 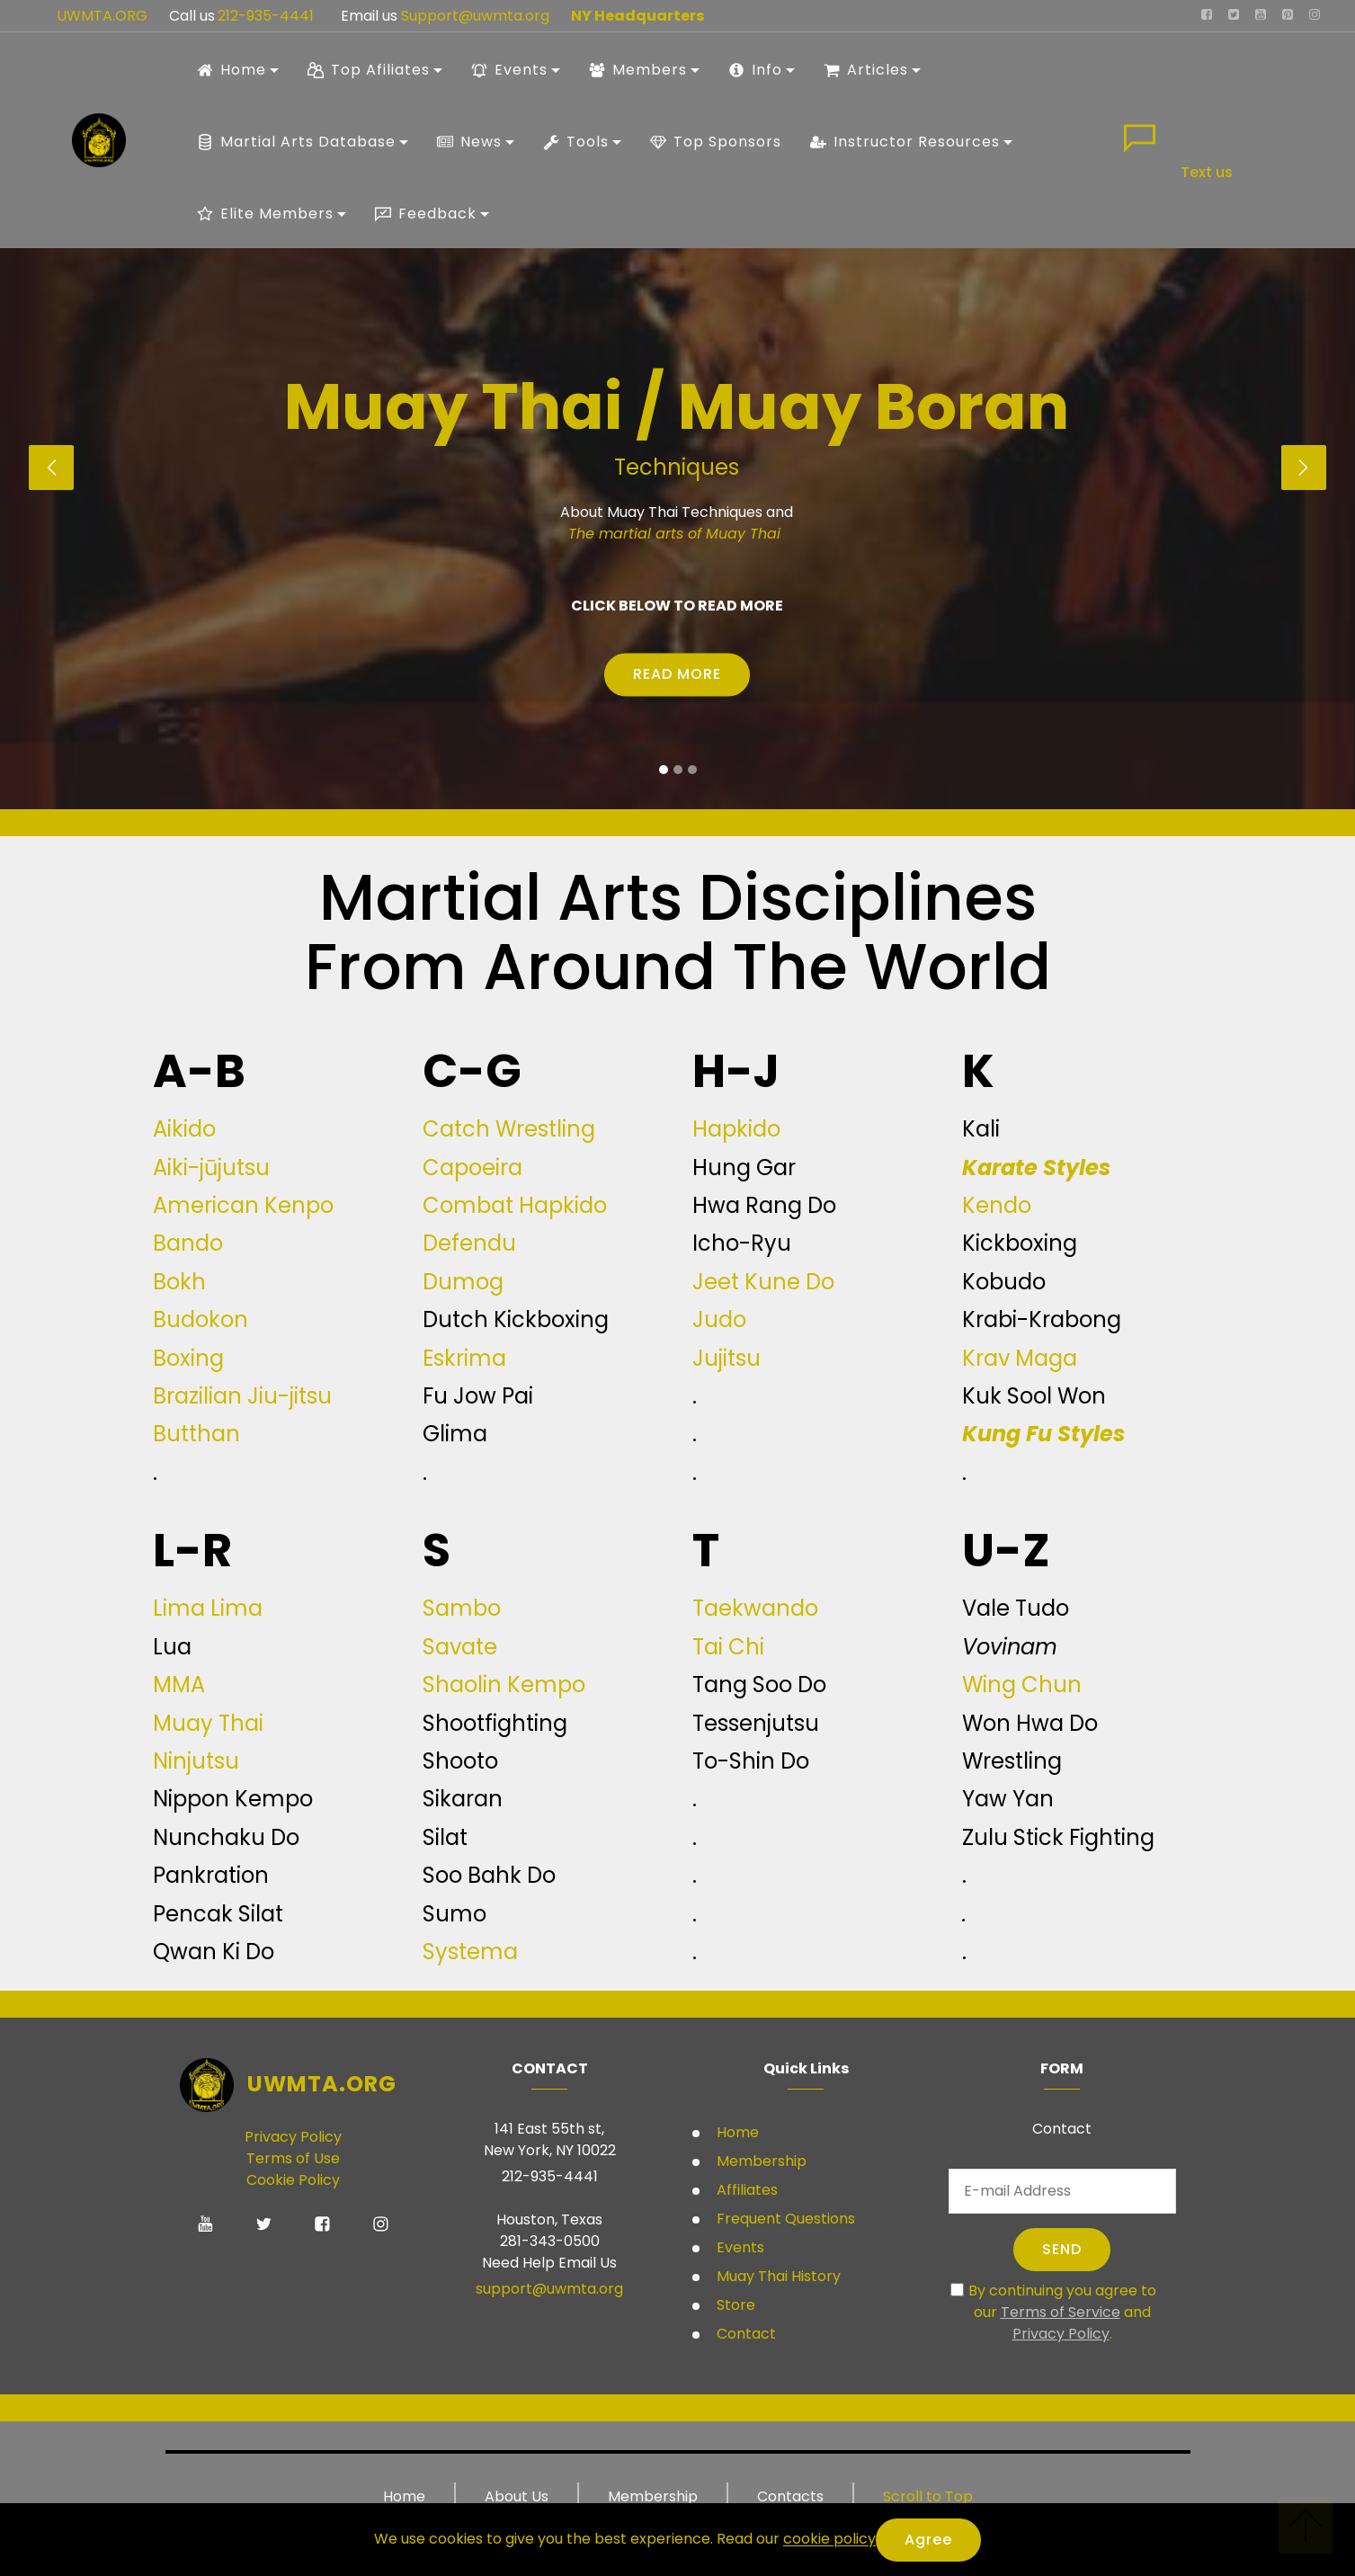 What do you see at coordinates (233, 1799) in the screenshot?
I see `Nippon Kempo` at bounding box center [233, 1799].